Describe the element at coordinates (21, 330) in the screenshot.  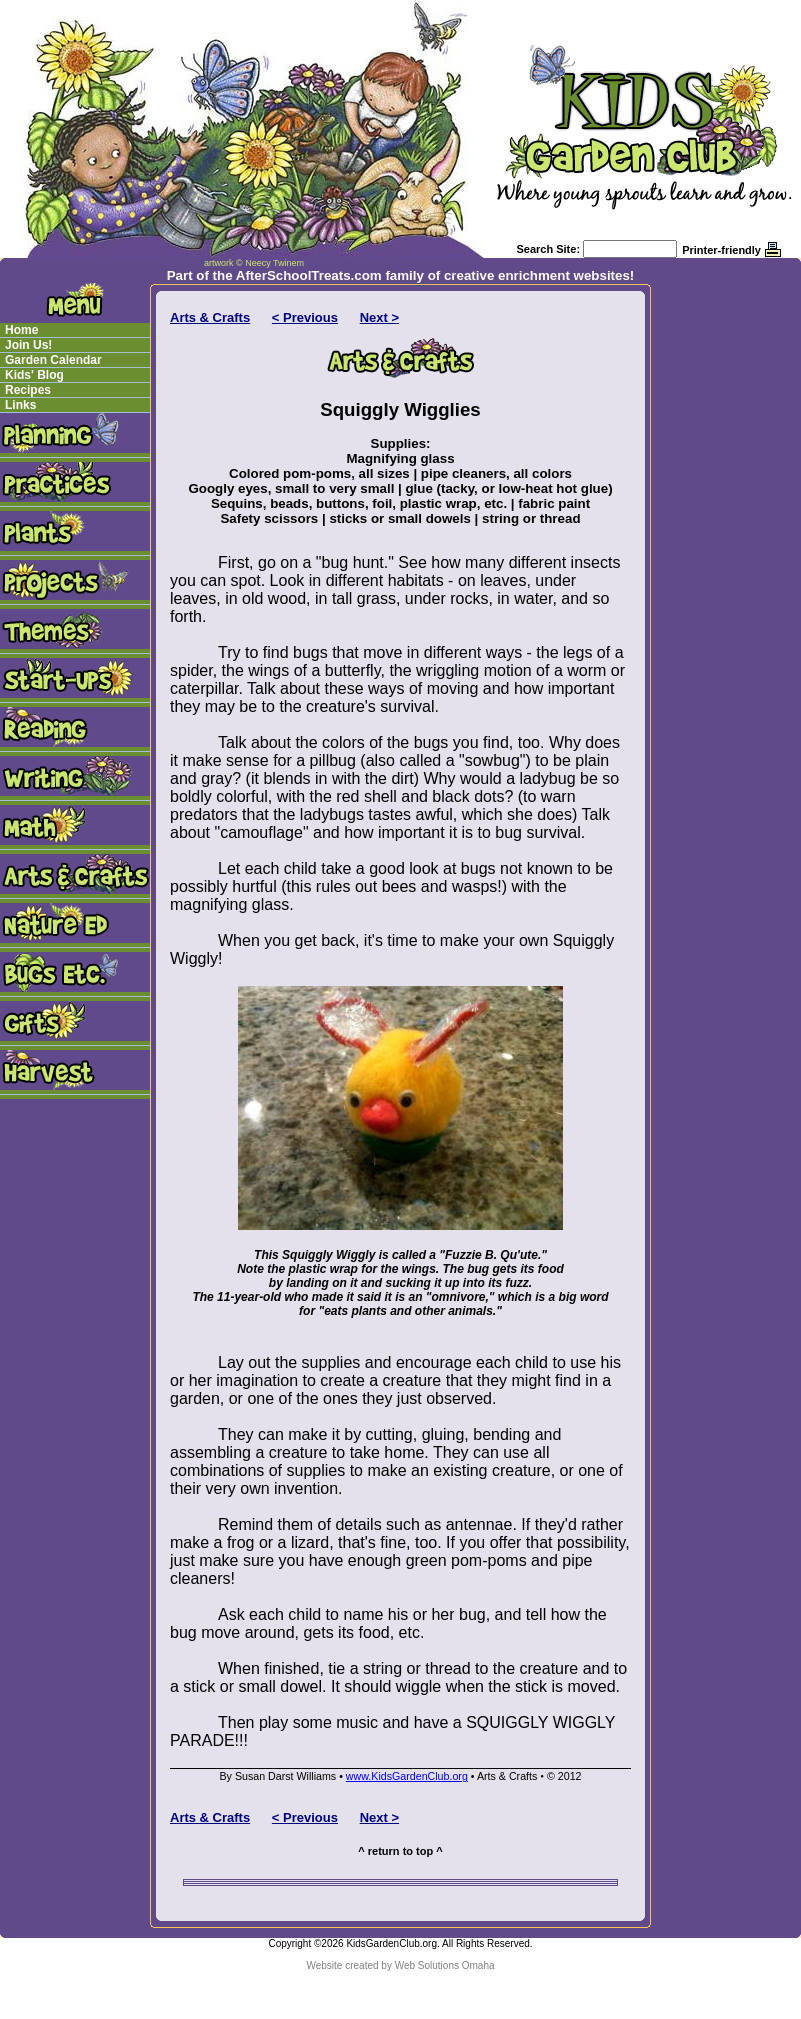
I see `Home` at that location.